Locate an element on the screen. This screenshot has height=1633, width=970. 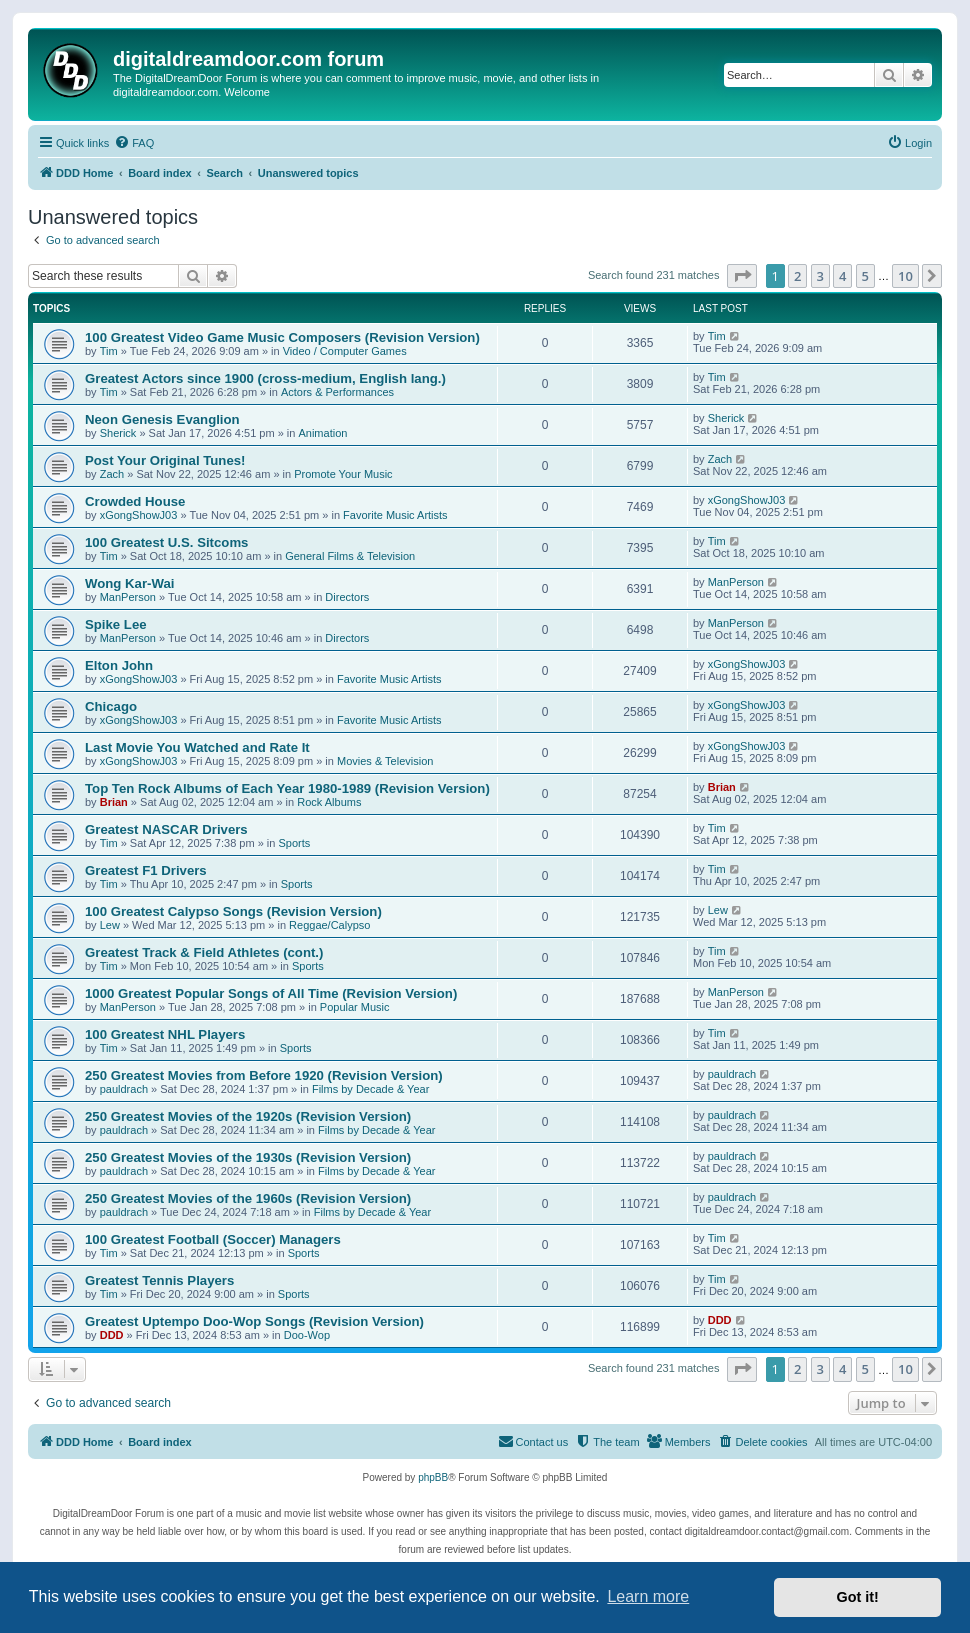
Top Ten Rock Albums of Each Year 1980-1989 (Revision Version) is located at coordinates (287, 788).